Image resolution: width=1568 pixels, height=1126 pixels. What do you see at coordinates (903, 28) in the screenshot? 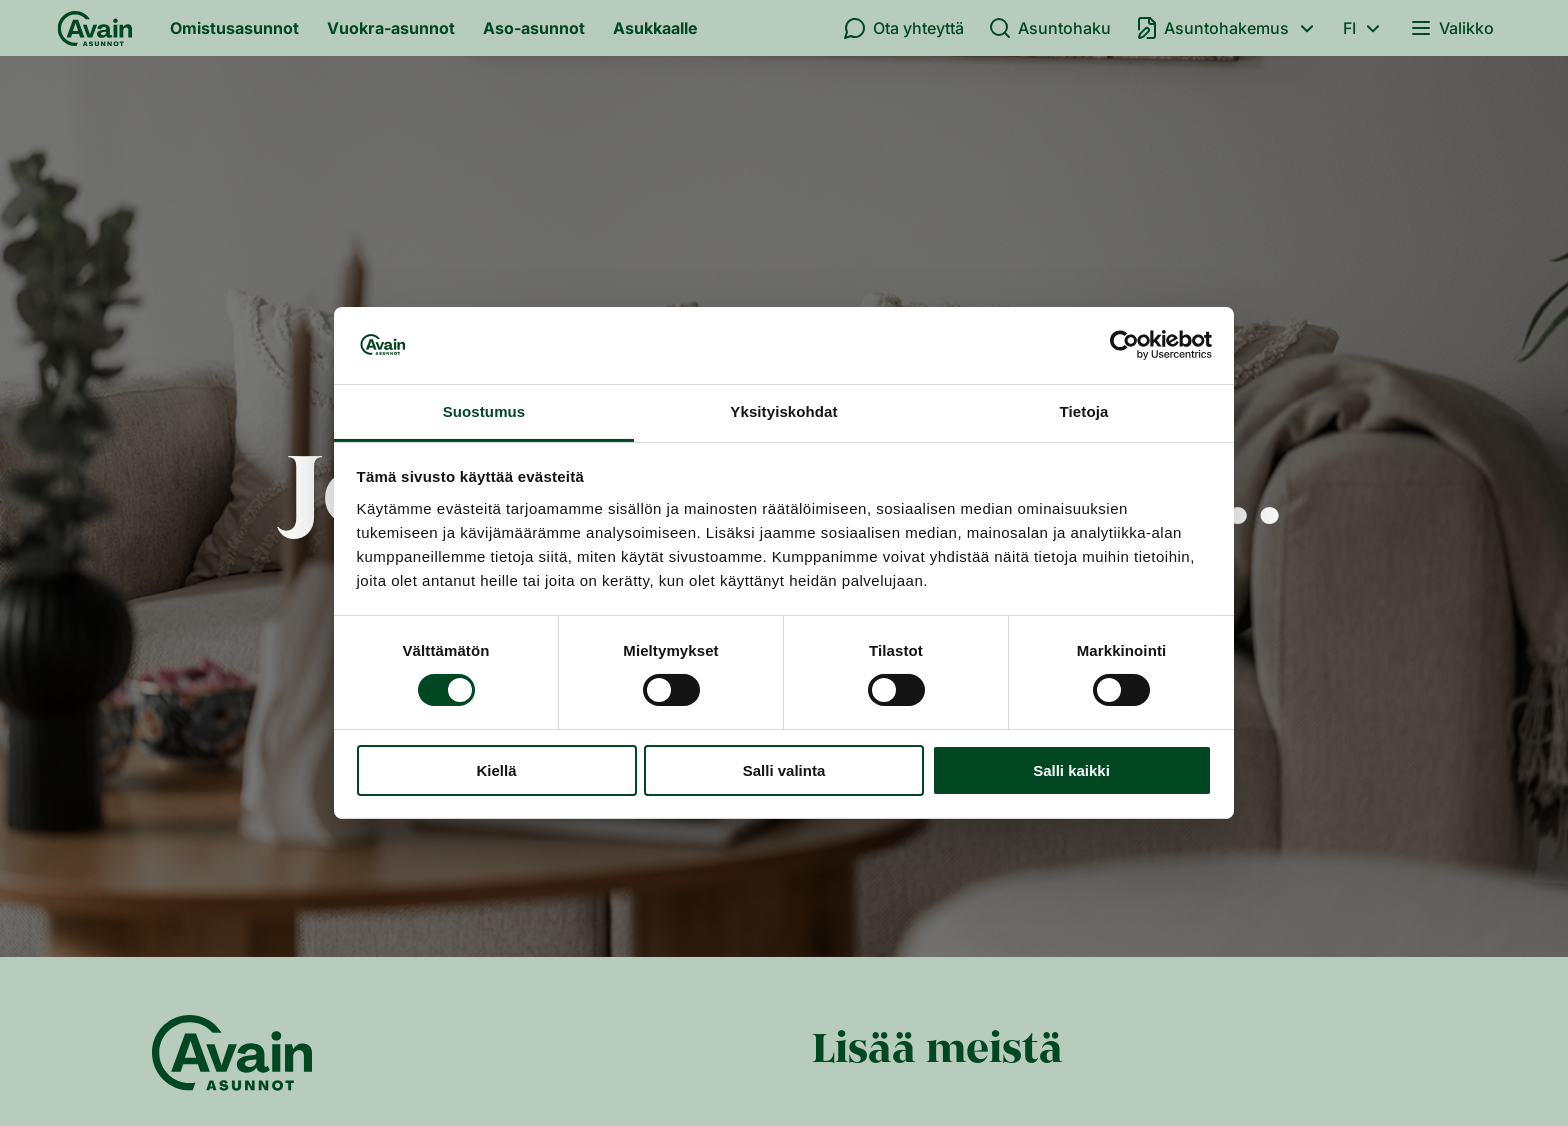
I see `Ota yhteyttä` at bounding box center [903, 28].